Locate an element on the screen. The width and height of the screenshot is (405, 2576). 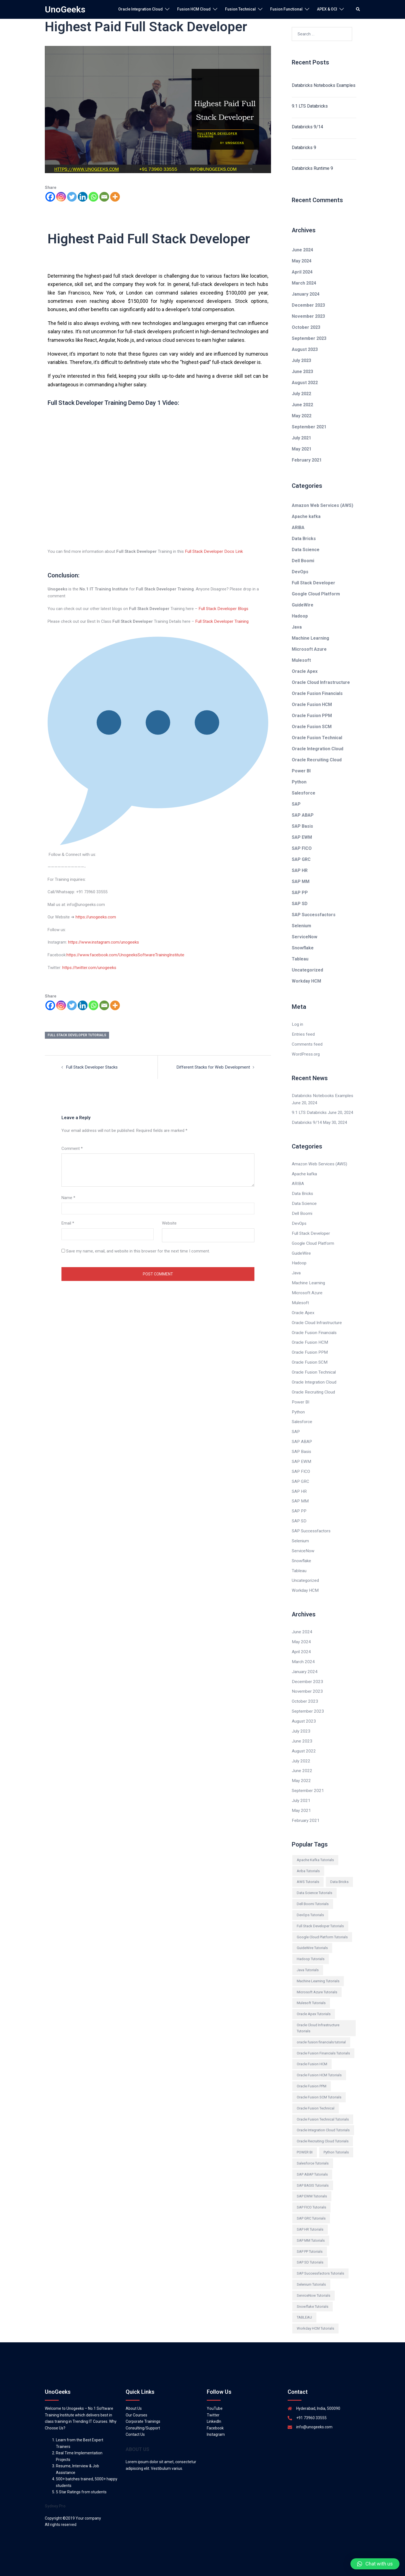
oracle fusion financials tutorial [oracle fusion financials tutorial (105 items)] is located at coordinates (321, 2029).